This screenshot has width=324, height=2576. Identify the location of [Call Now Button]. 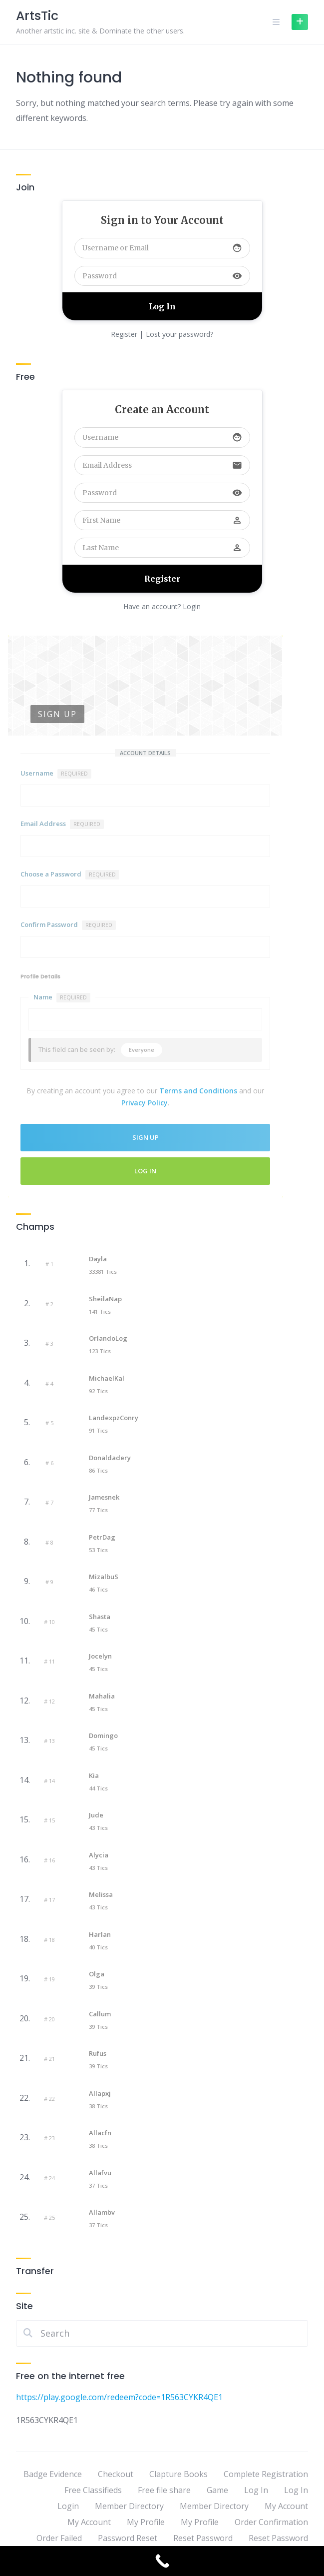
(162, 2561).